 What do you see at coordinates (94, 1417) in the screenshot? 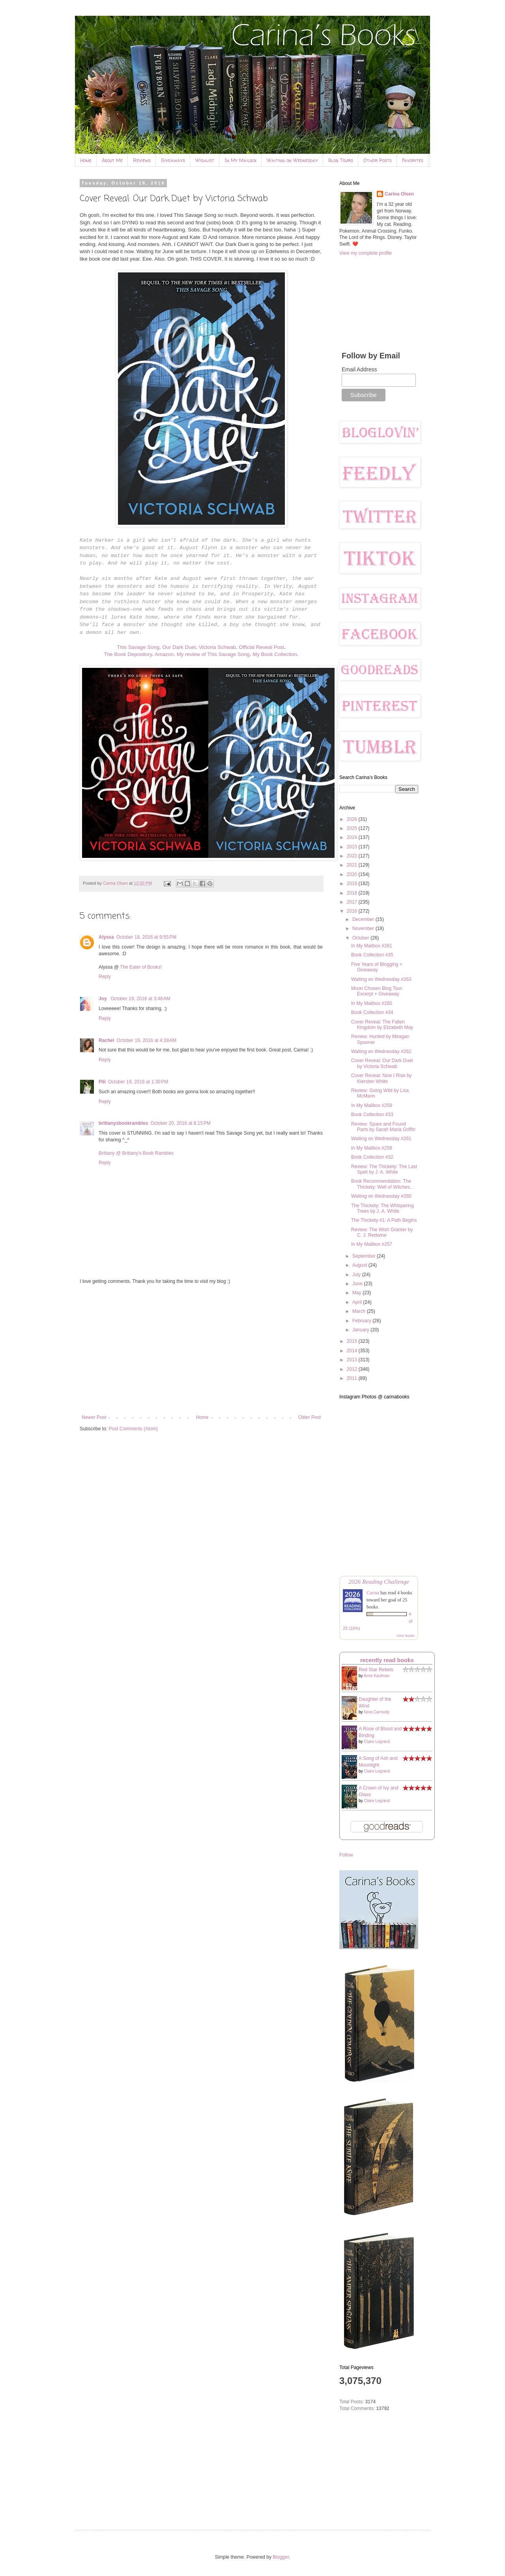
I see `Newer Post` at bounding box center [94, 1417].